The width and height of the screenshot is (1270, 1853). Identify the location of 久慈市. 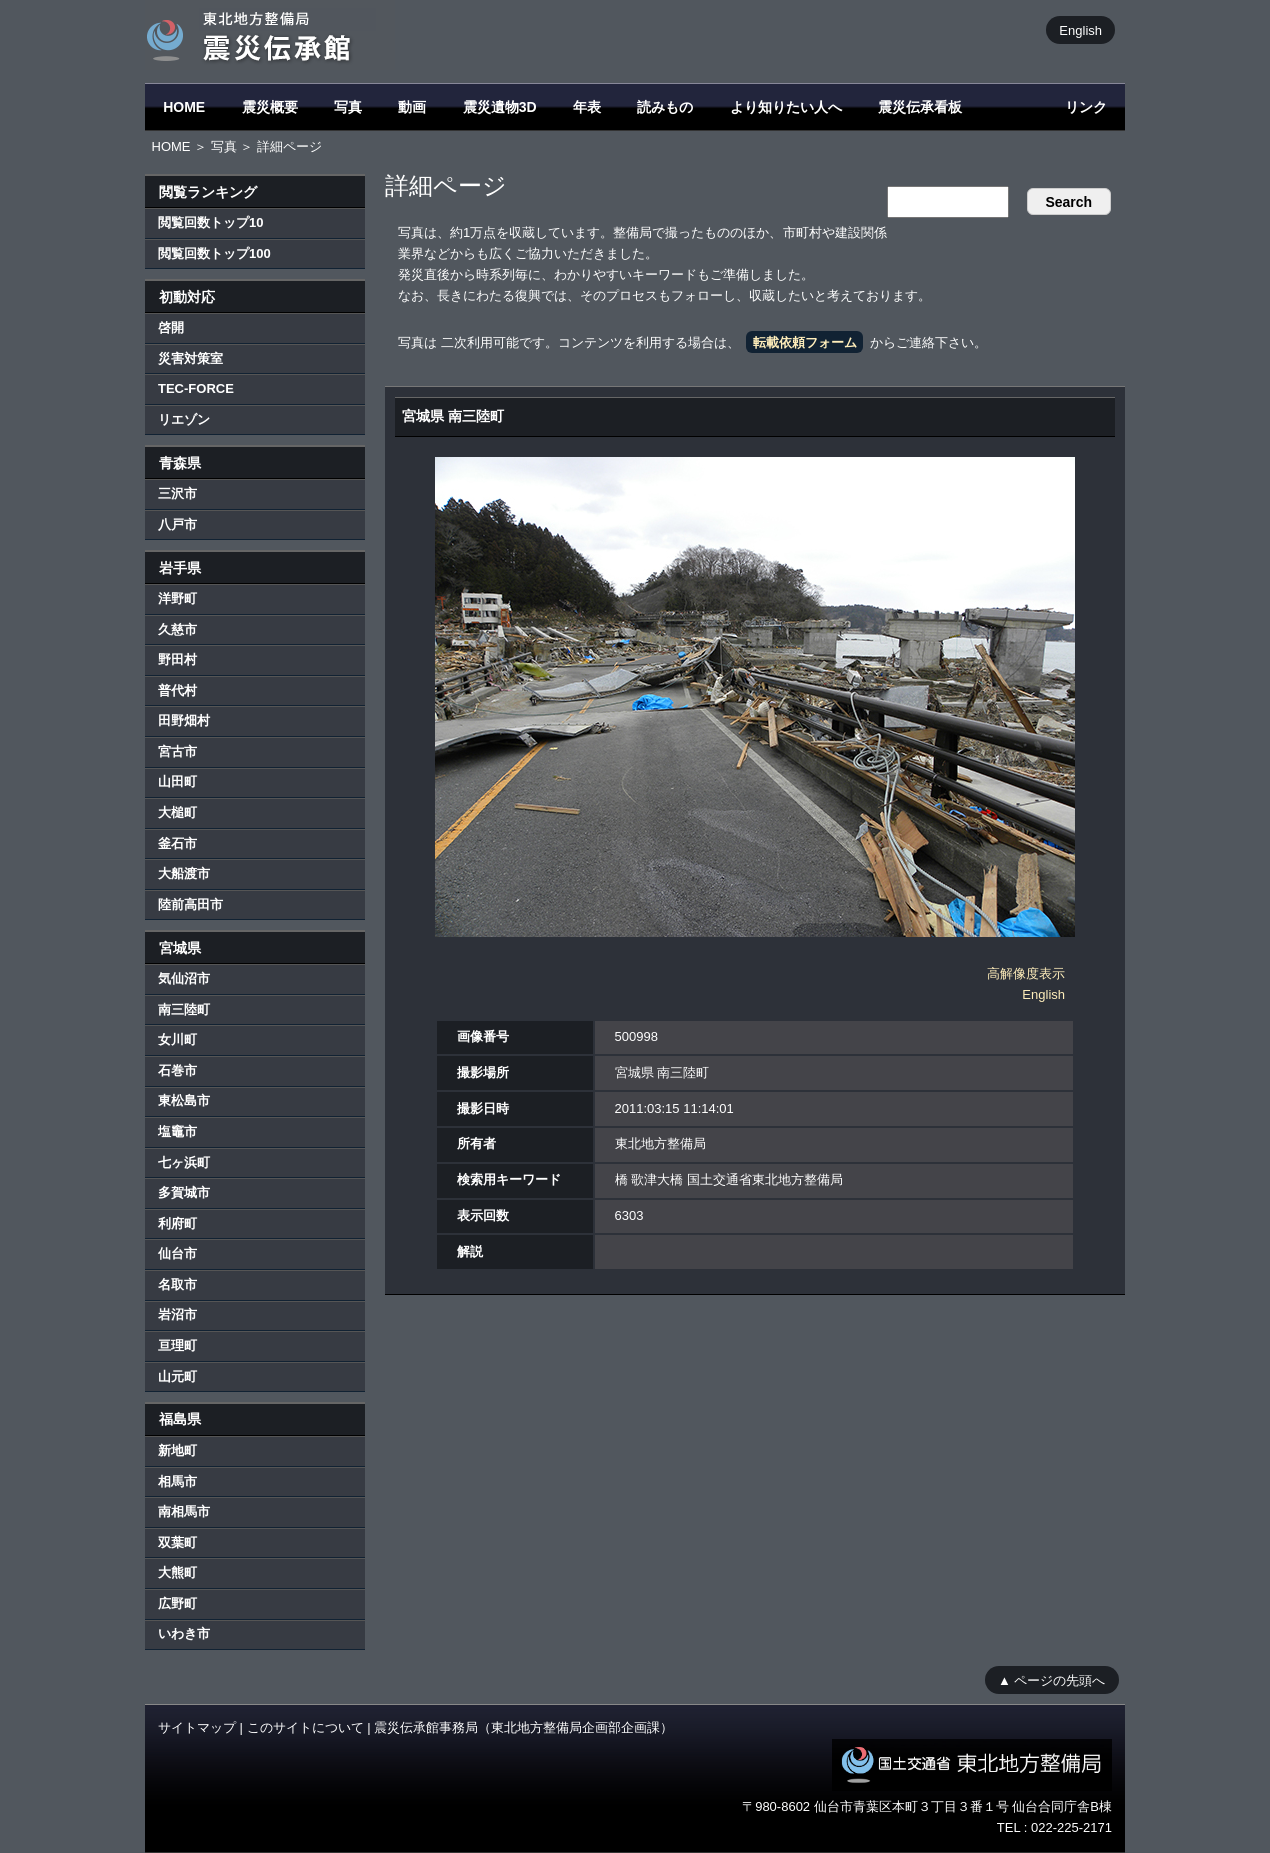
(177, 629).